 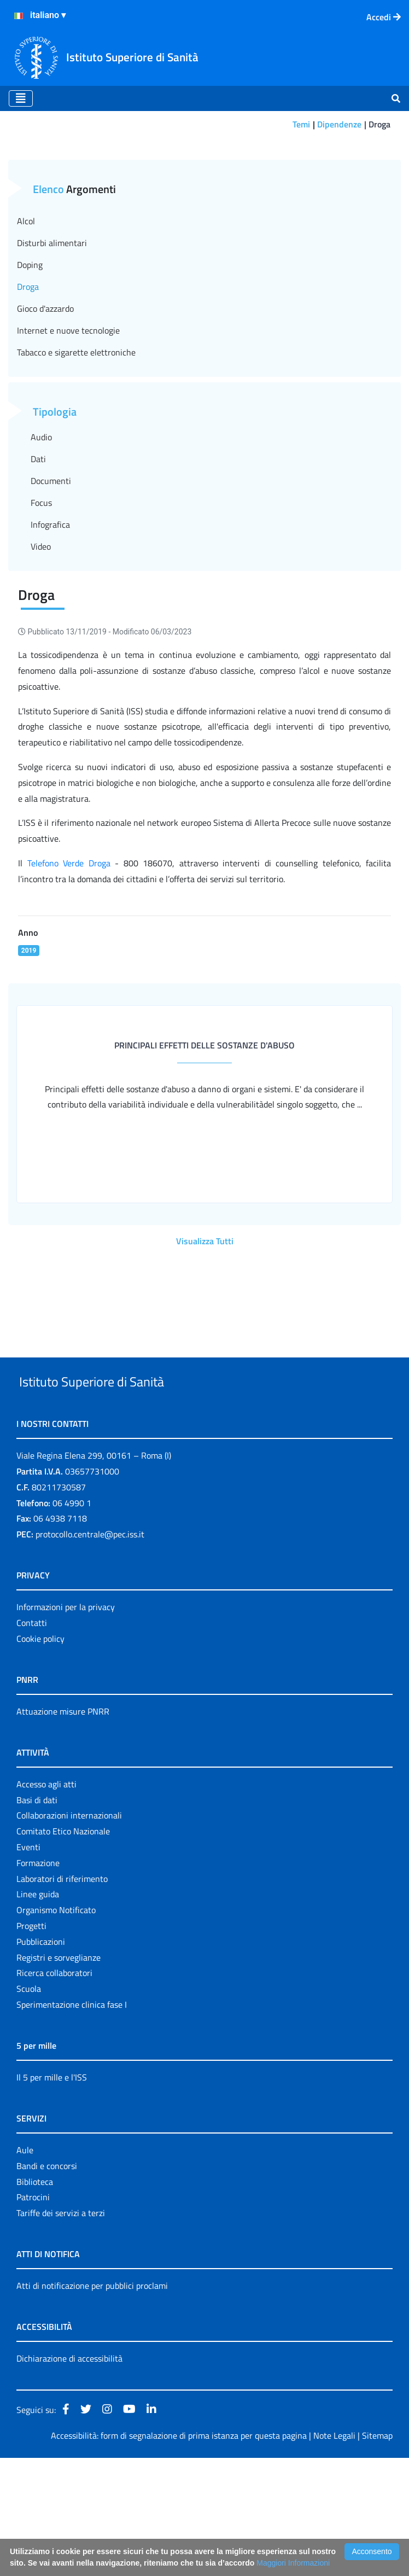 I want to click on Dati, so click(x=38, y=542).